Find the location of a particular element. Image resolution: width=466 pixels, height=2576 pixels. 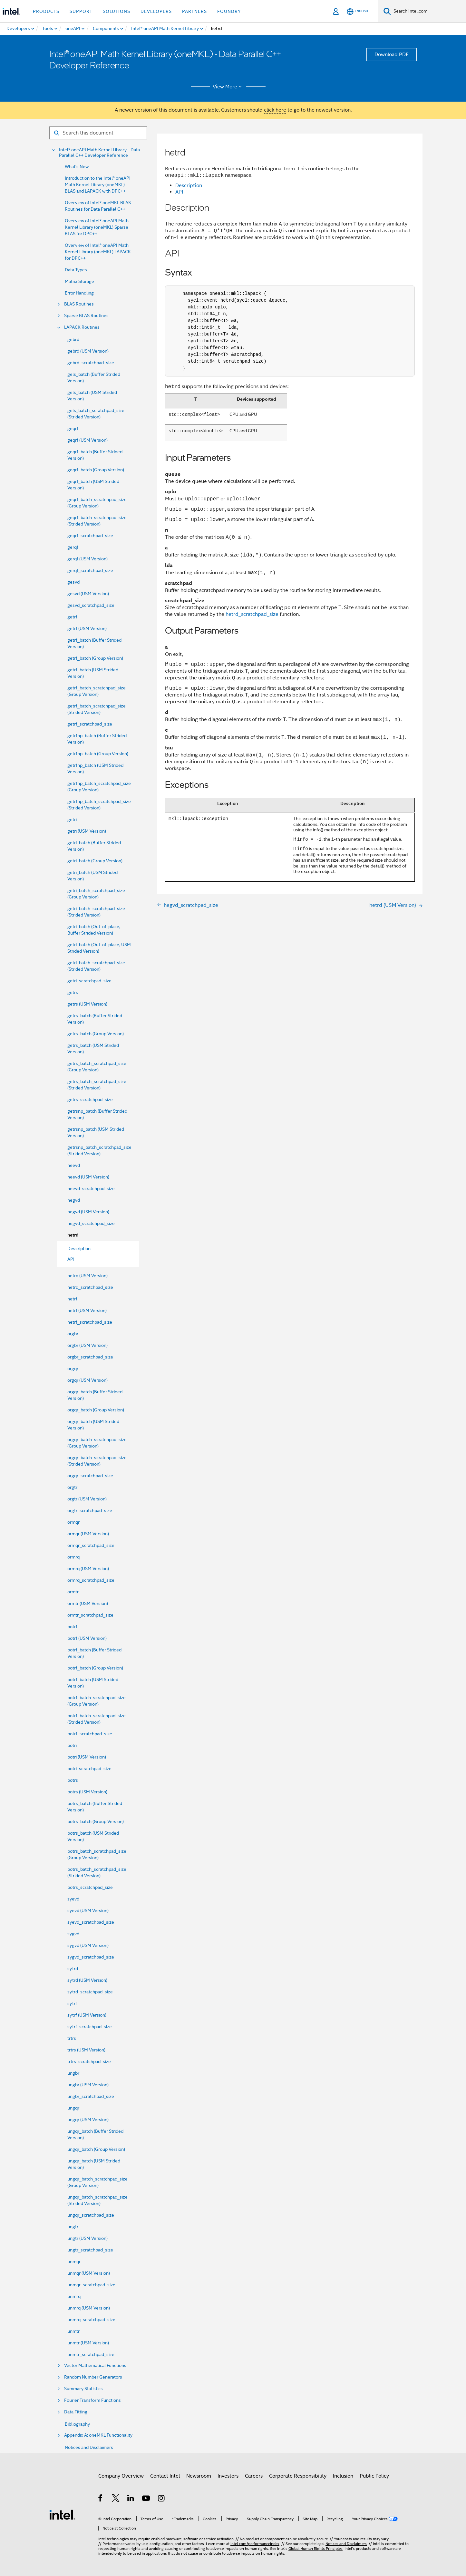

Solutions [button] is located at coordinates (116, 11).